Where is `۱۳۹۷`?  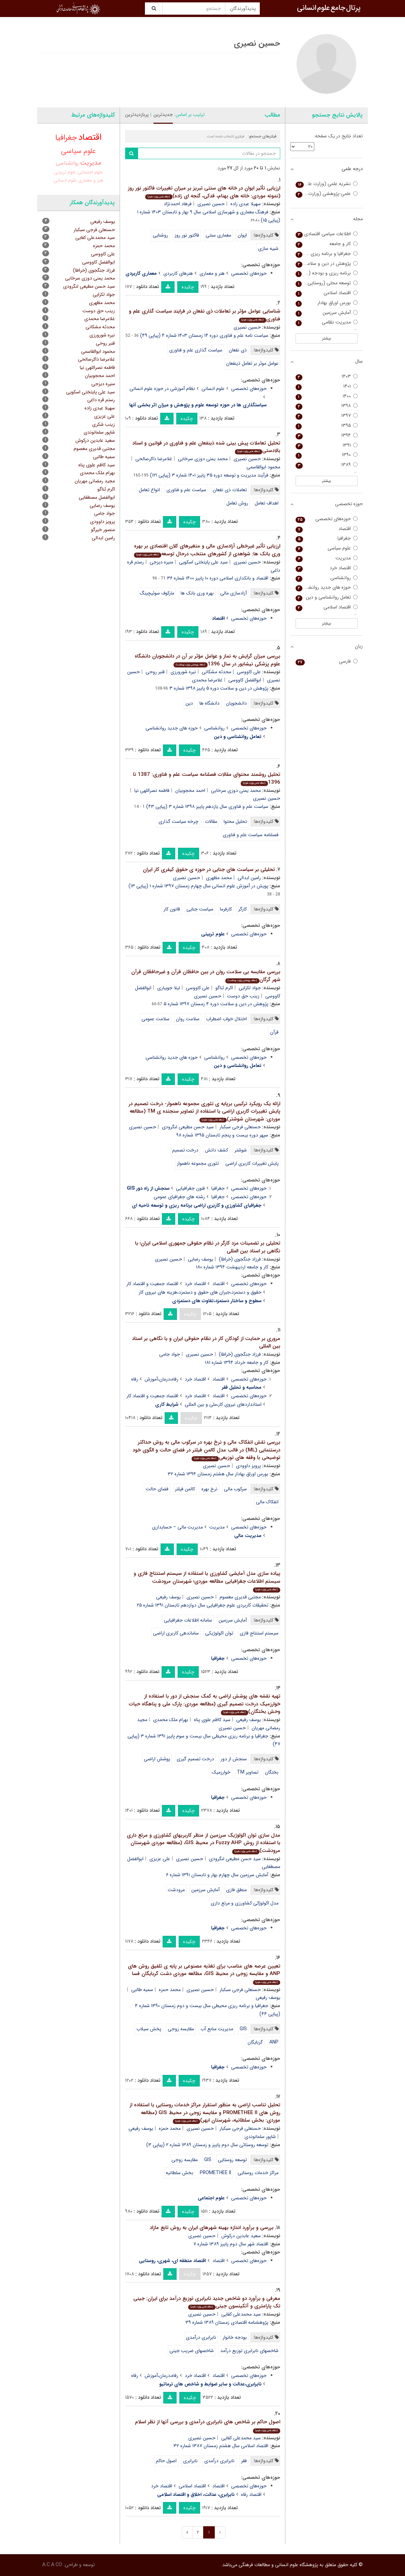
۱۳۹۷ is located at coordinates (327, 416).